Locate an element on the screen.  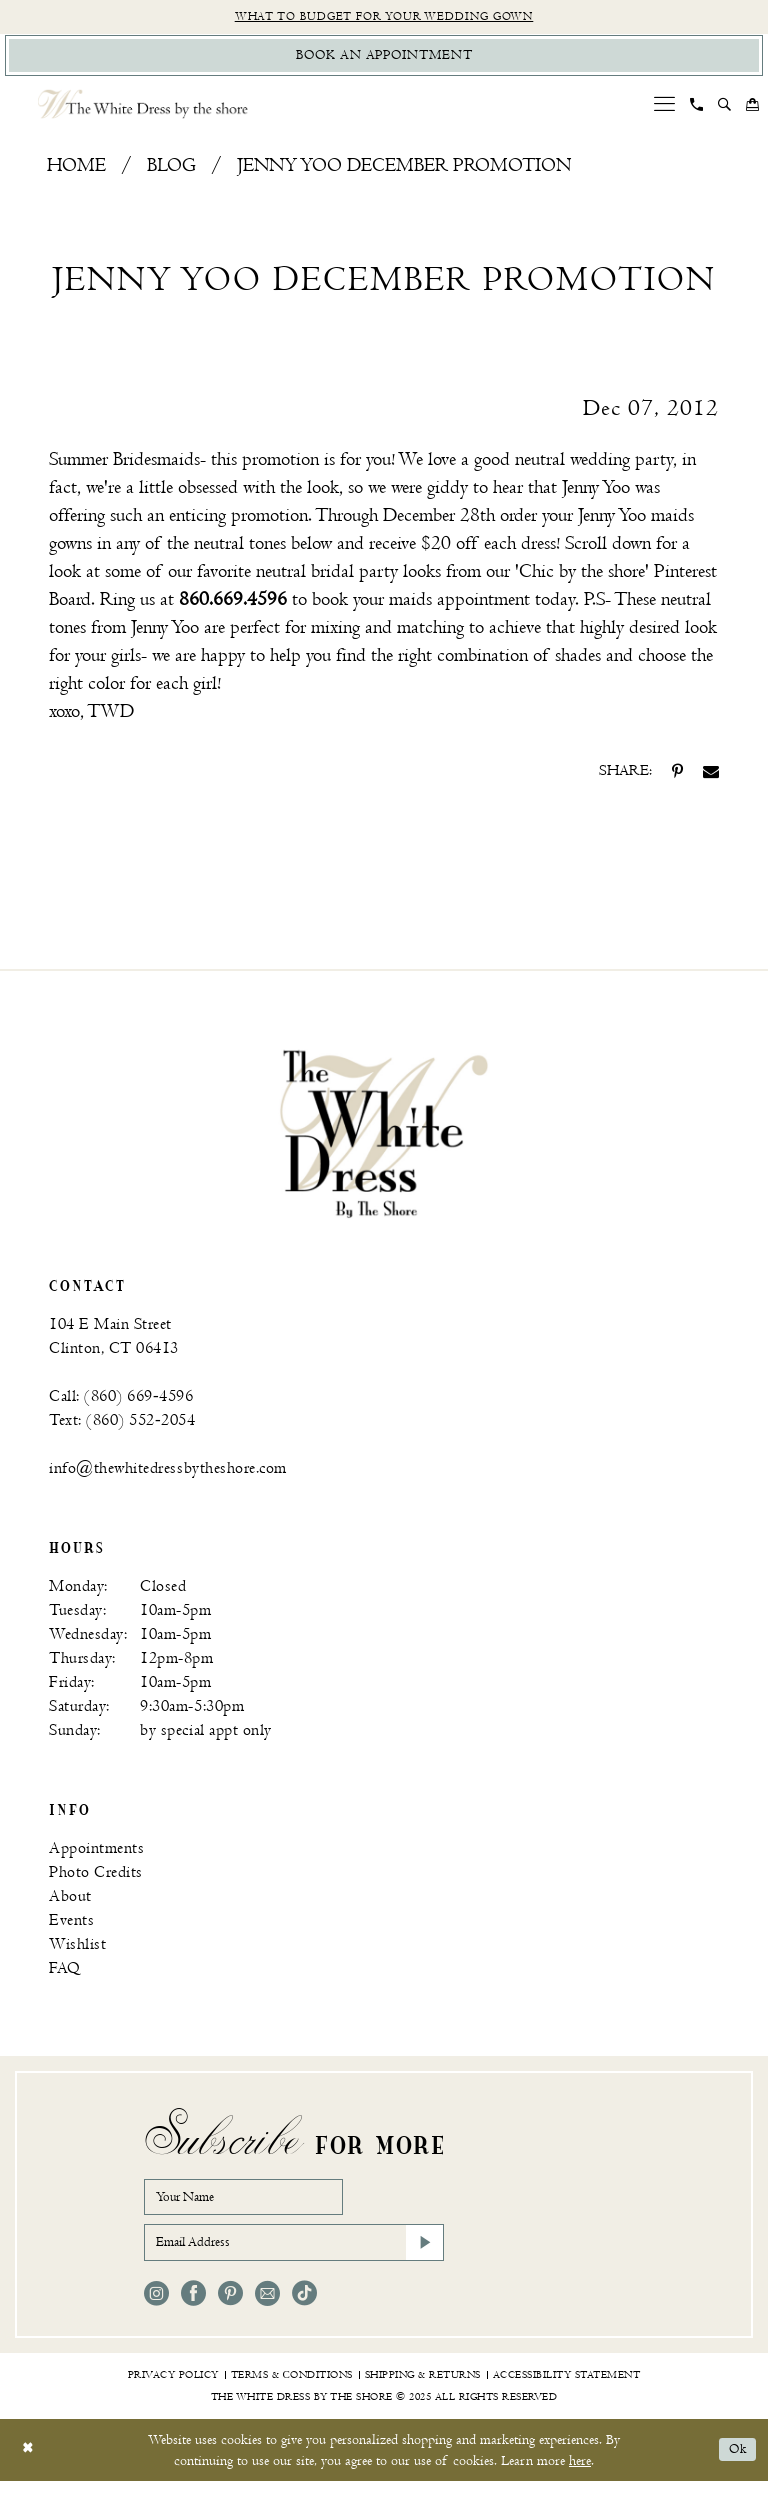
Wishlist is located at coordinates (77, 1948).